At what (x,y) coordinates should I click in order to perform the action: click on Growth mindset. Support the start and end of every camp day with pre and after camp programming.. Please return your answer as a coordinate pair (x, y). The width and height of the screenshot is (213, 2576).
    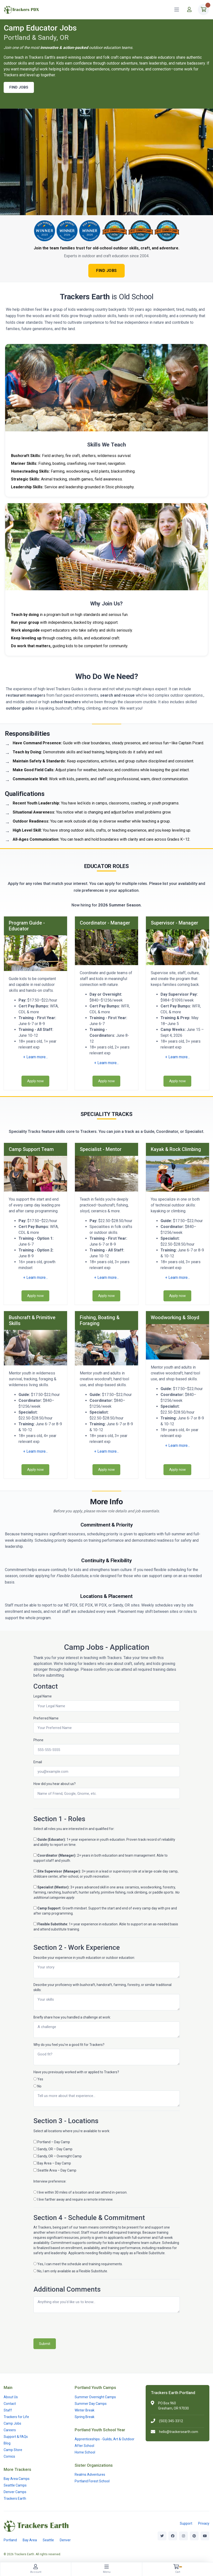
    Looking at the image, I should click on (105, 1910).